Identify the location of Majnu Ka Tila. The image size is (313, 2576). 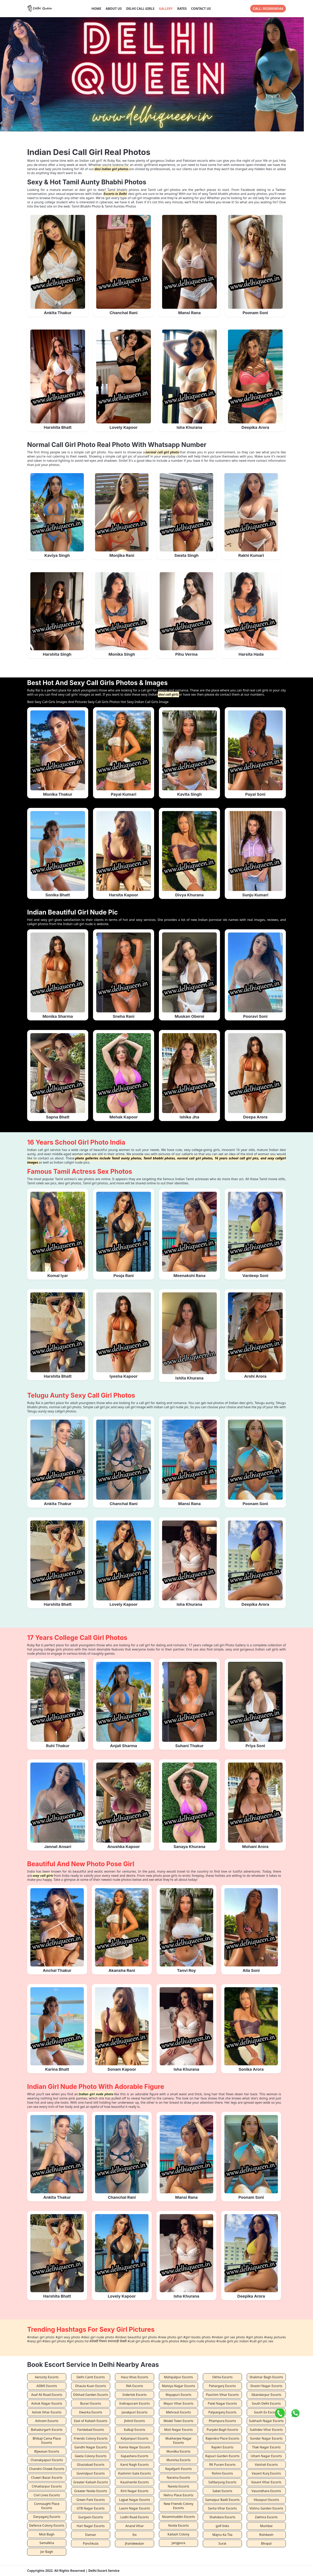
(222, 2534).